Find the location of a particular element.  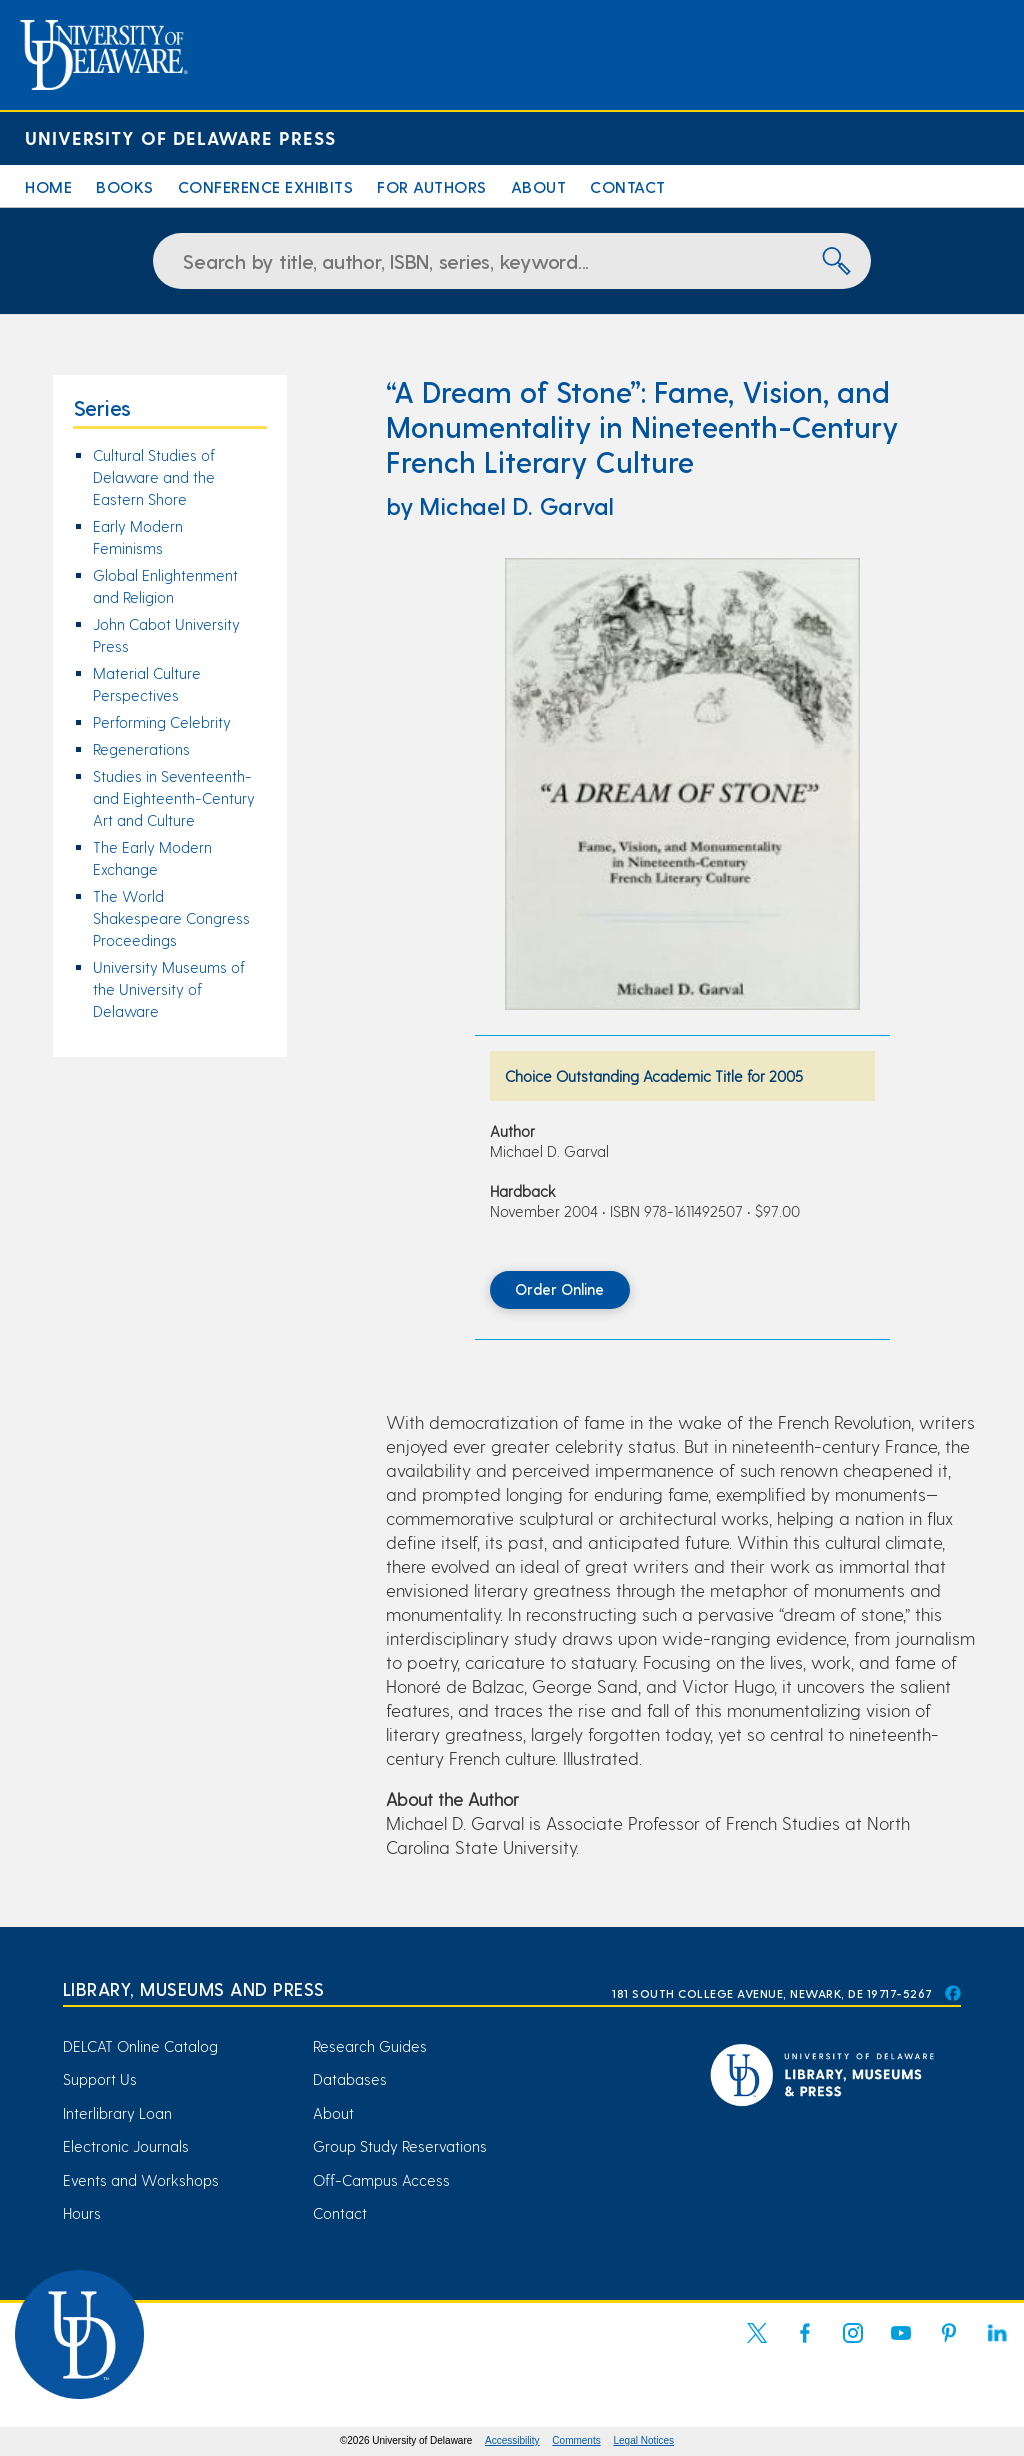

Contact is located at coordinates (628, 186).